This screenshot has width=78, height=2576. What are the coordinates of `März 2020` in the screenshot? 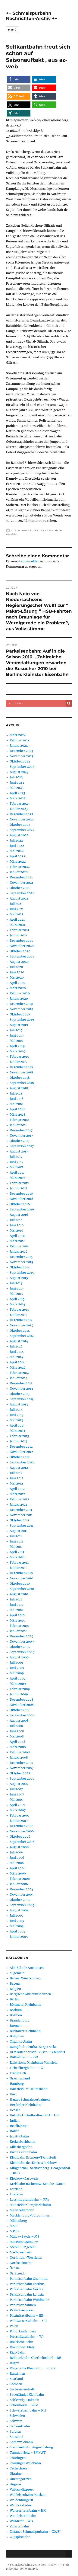 It's located at (18, 988).